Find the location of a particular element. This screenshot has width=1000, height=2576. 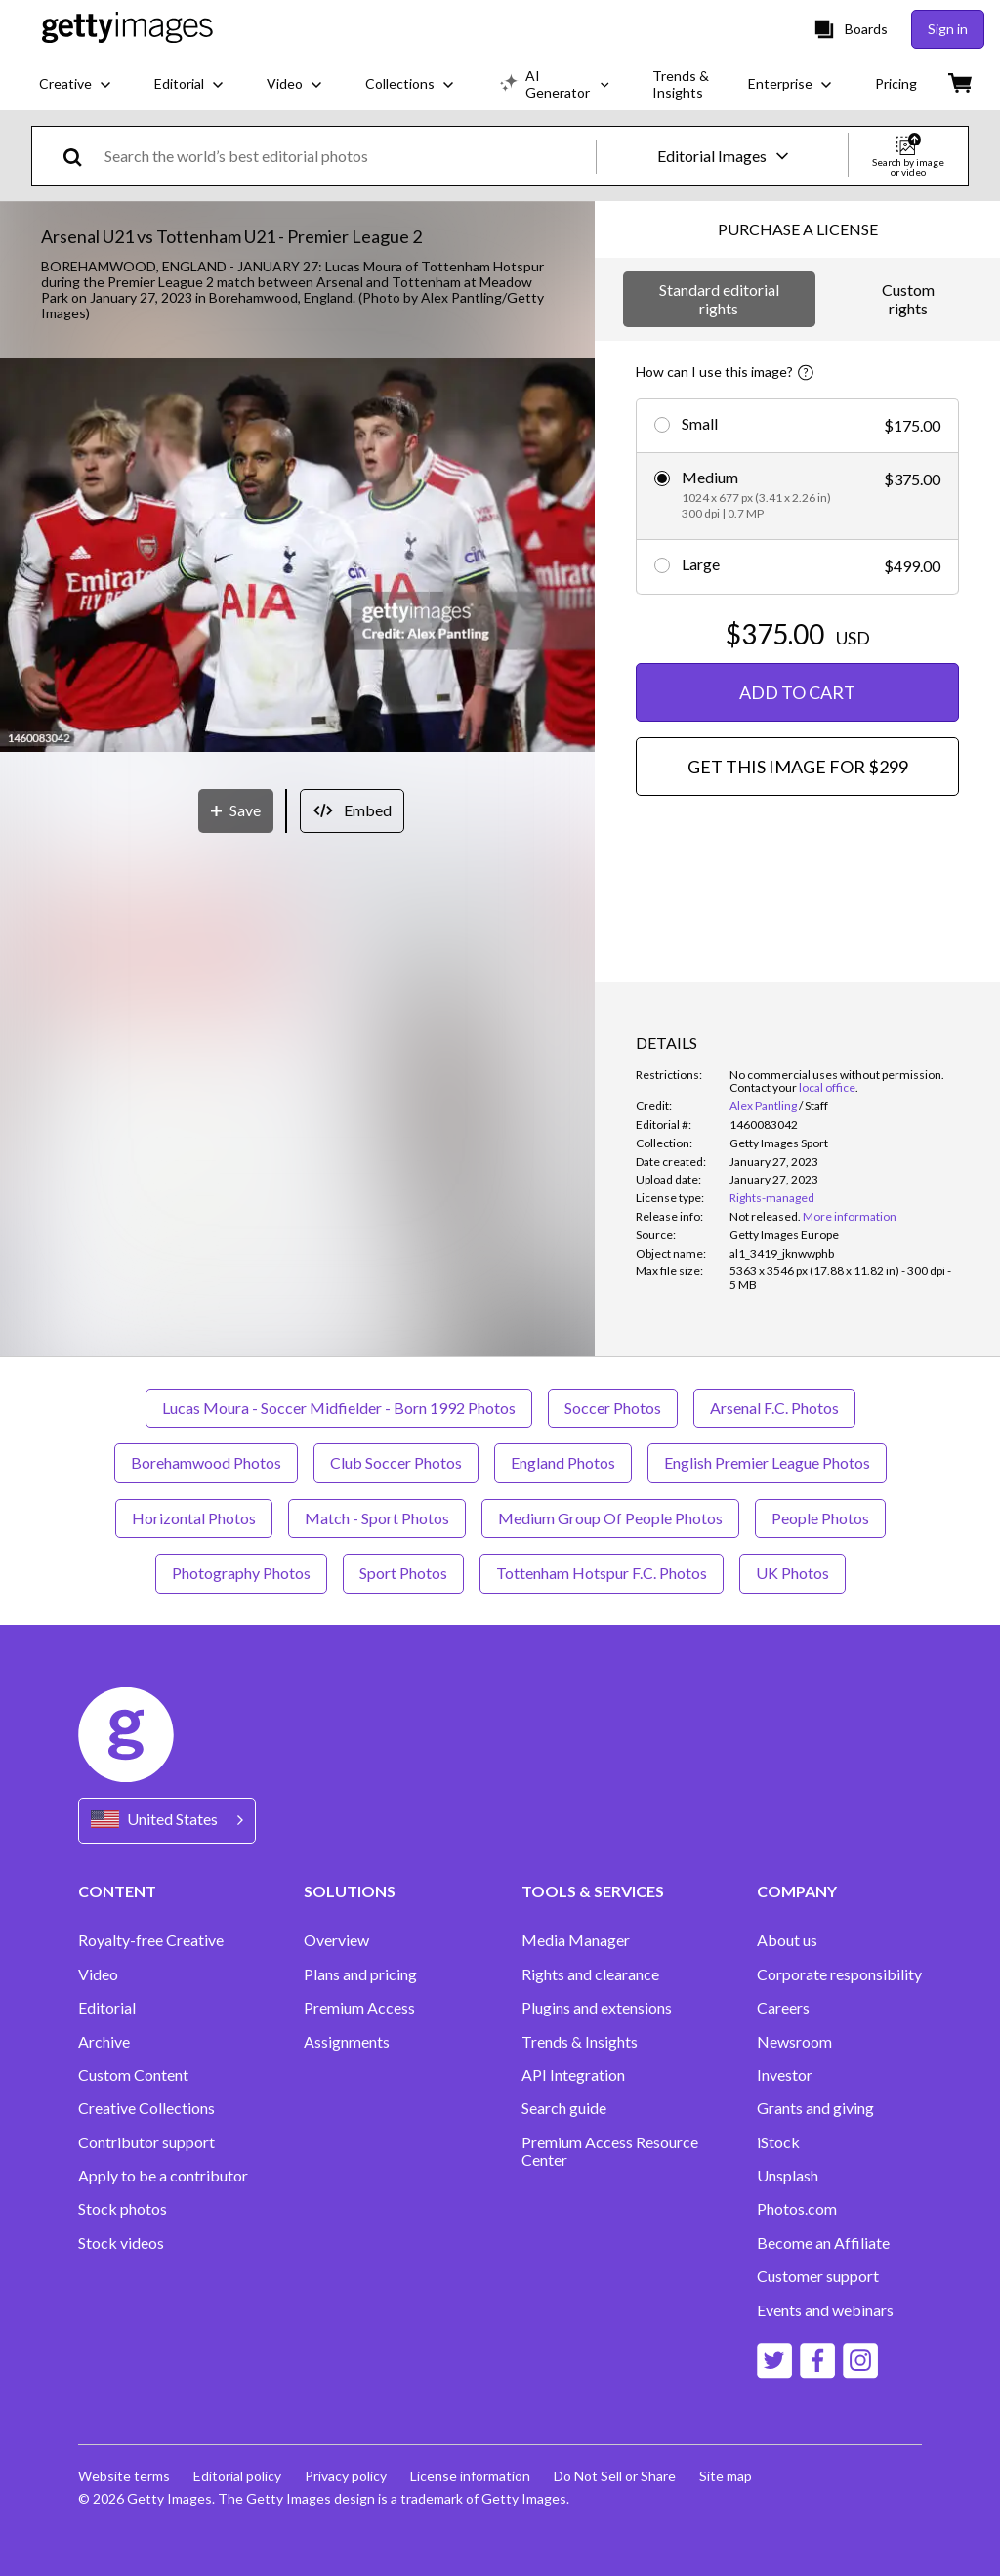

Privacy policy is located at coordinates (346, 2476).